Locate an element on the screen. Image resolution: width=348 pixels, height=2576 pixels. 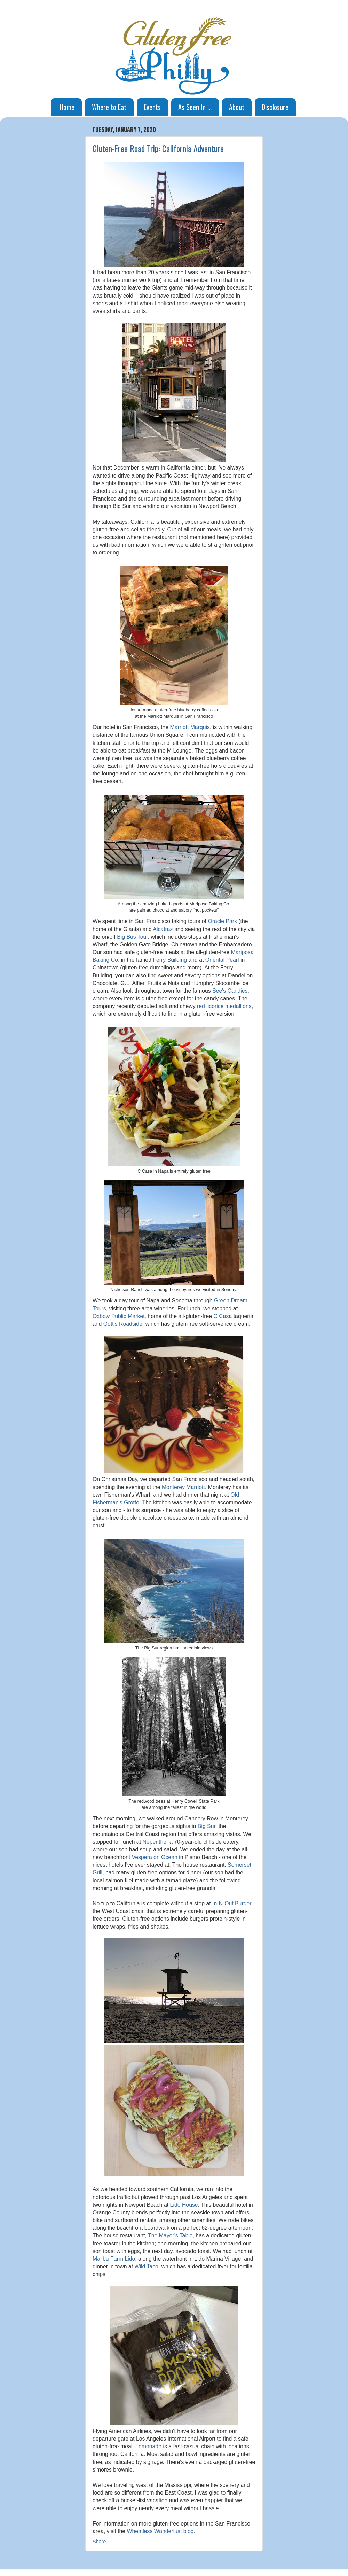
Wild Taco is located at coordinates (146, 2266).